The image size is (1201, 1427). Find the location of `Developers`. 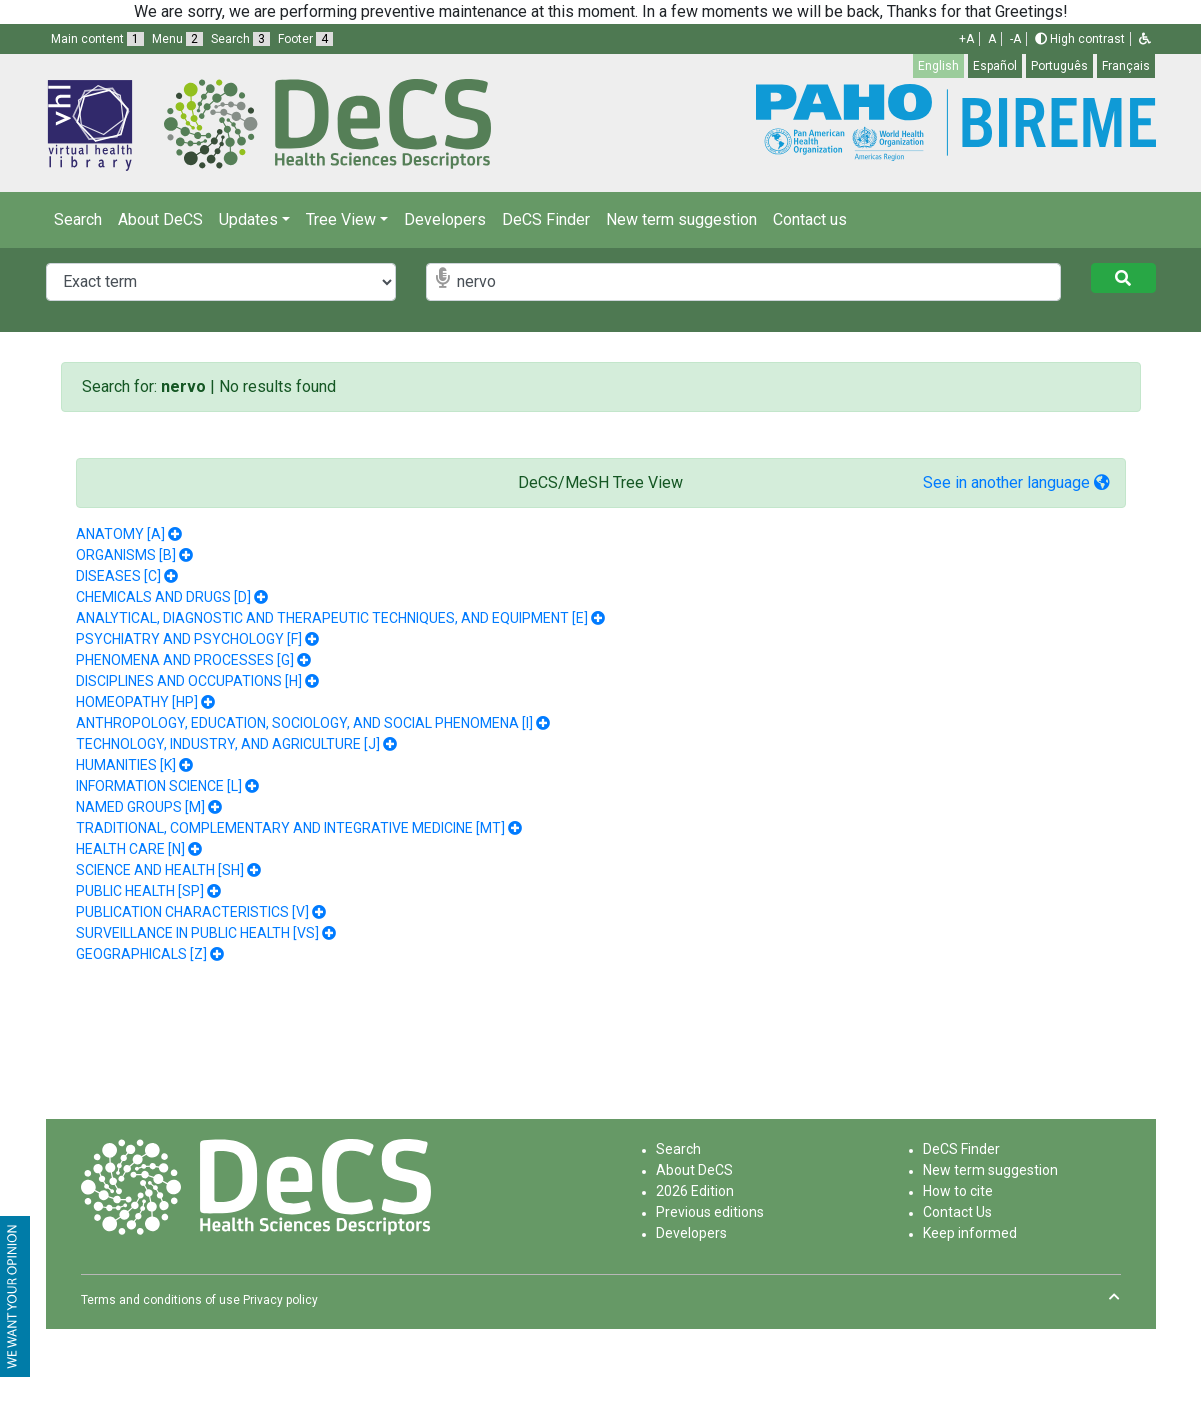

Developers is located at coordinates (445, 219).